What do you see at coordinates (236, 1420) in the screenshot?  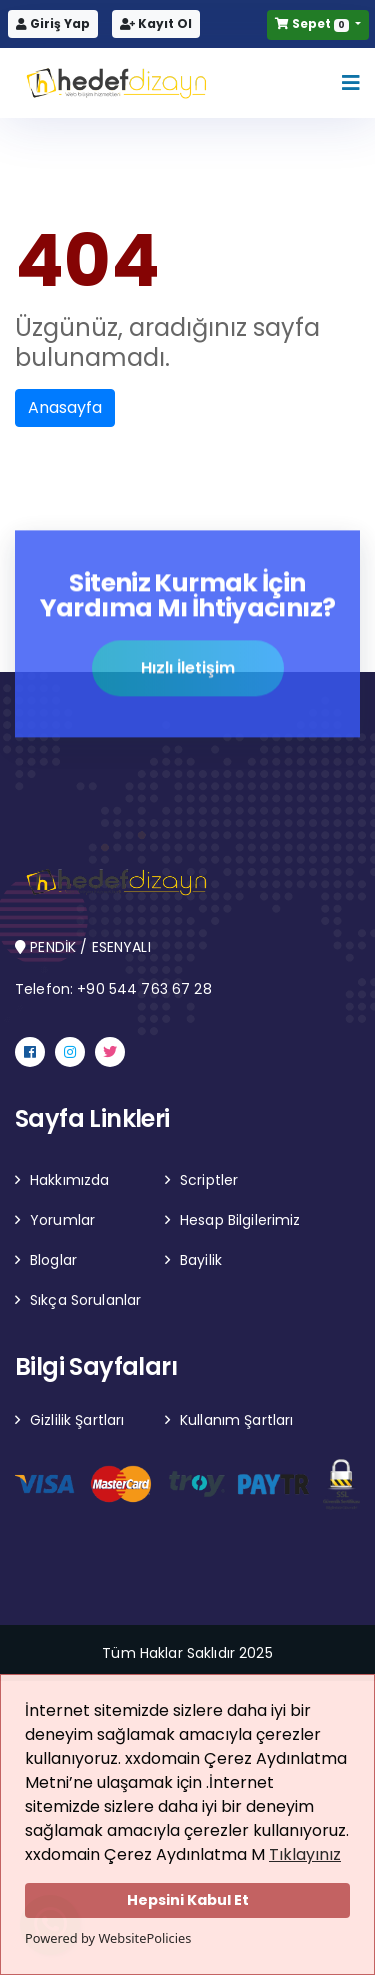 I see `Kullanım Şartları` at bounding box center [236, 1420].